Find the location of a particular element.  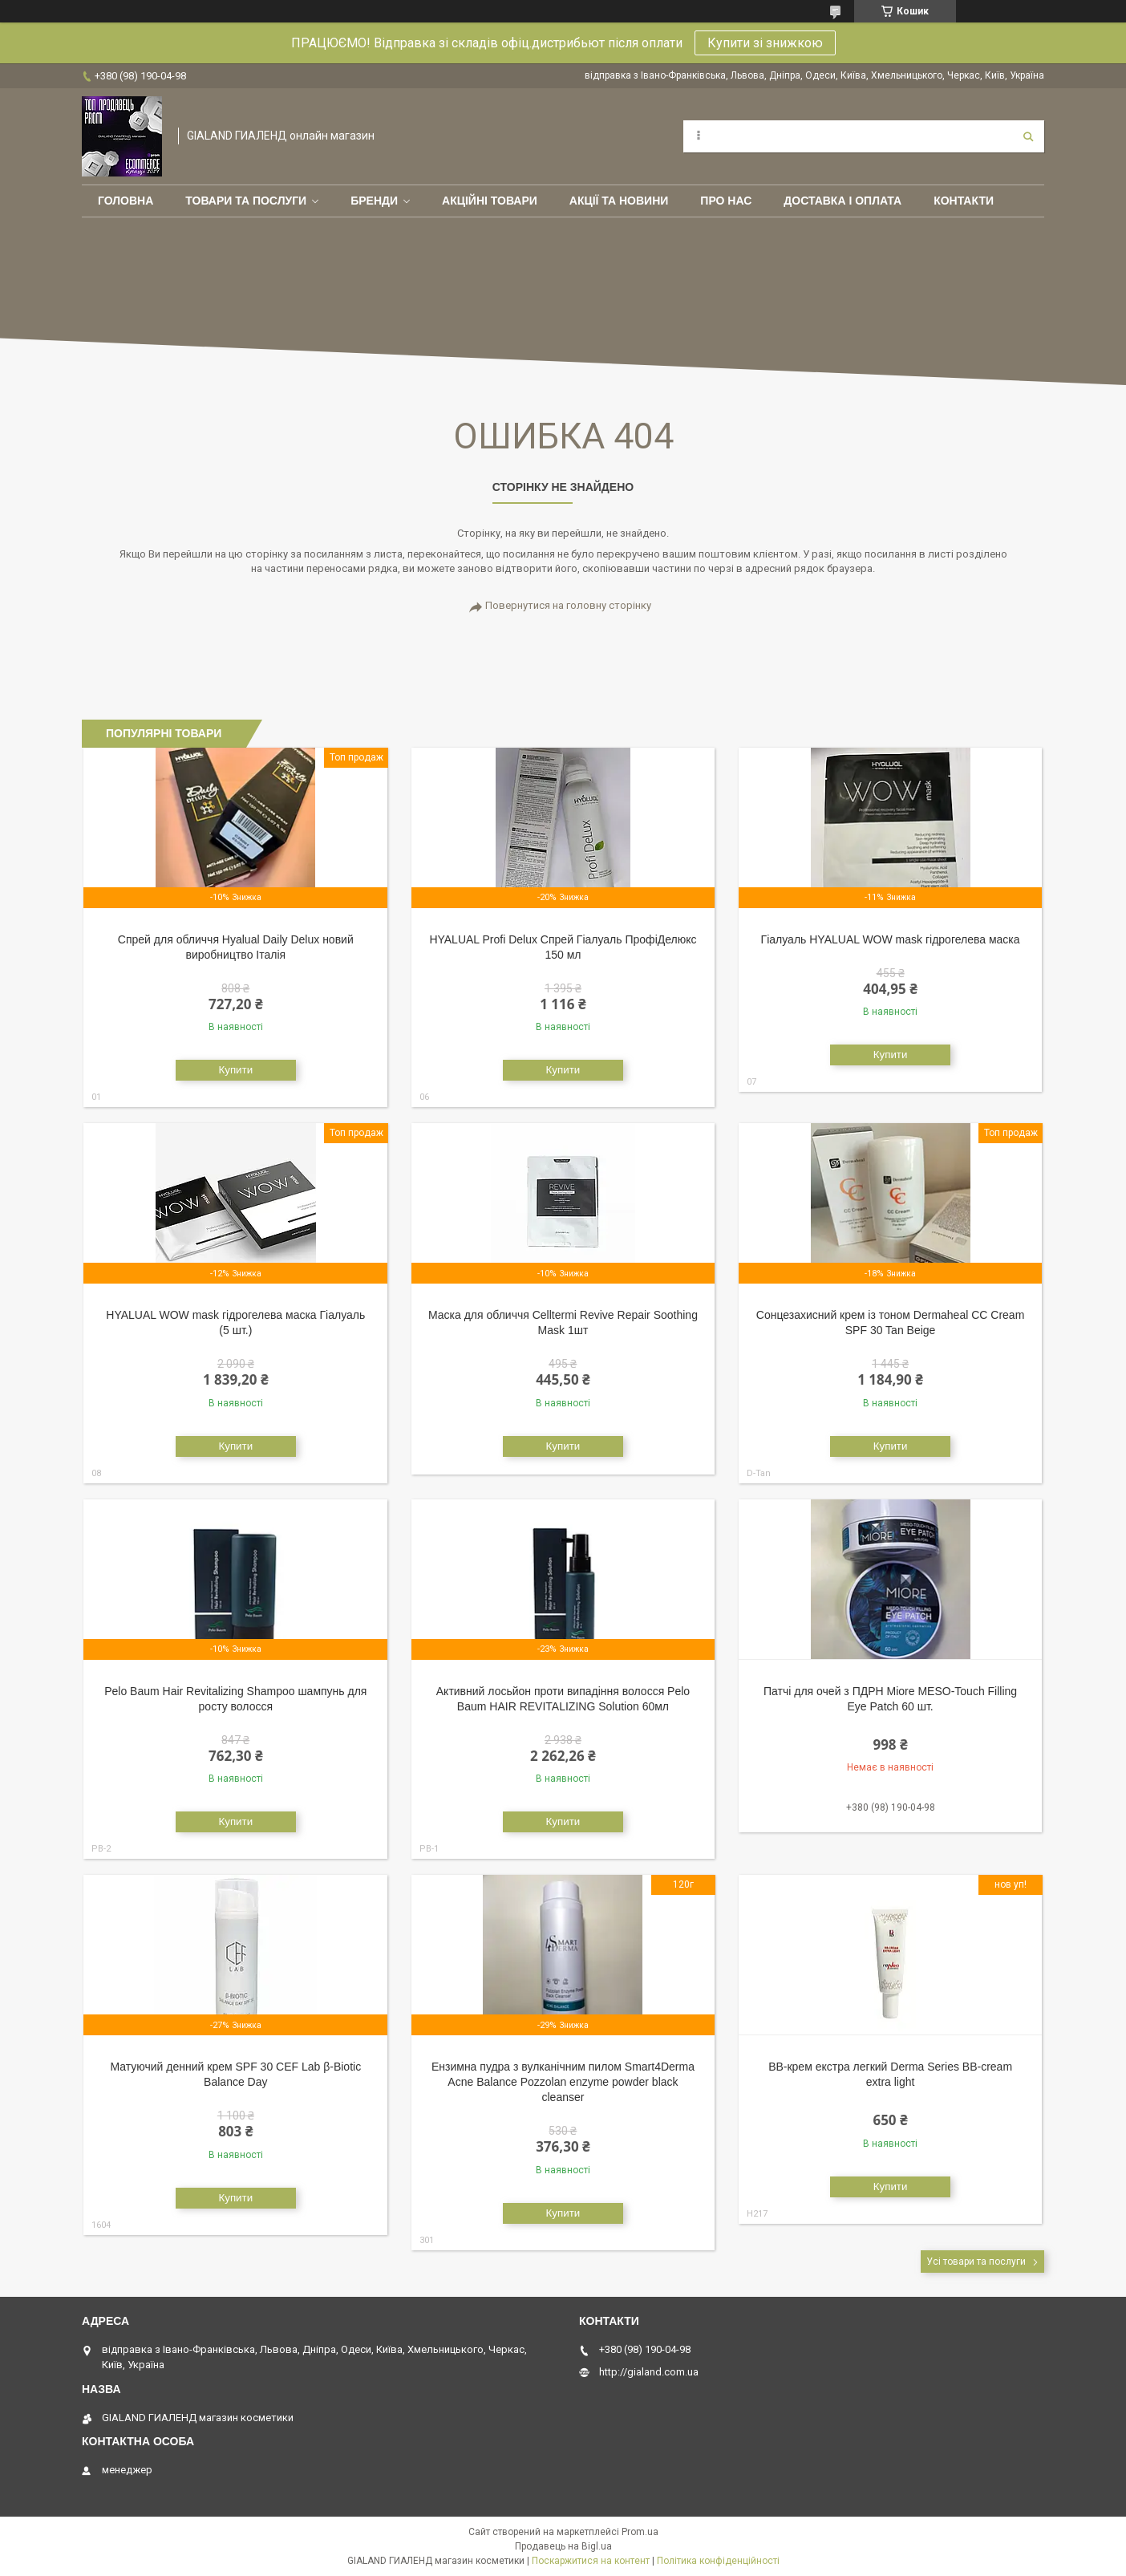

Контакти is located at coordinates (964, 200).